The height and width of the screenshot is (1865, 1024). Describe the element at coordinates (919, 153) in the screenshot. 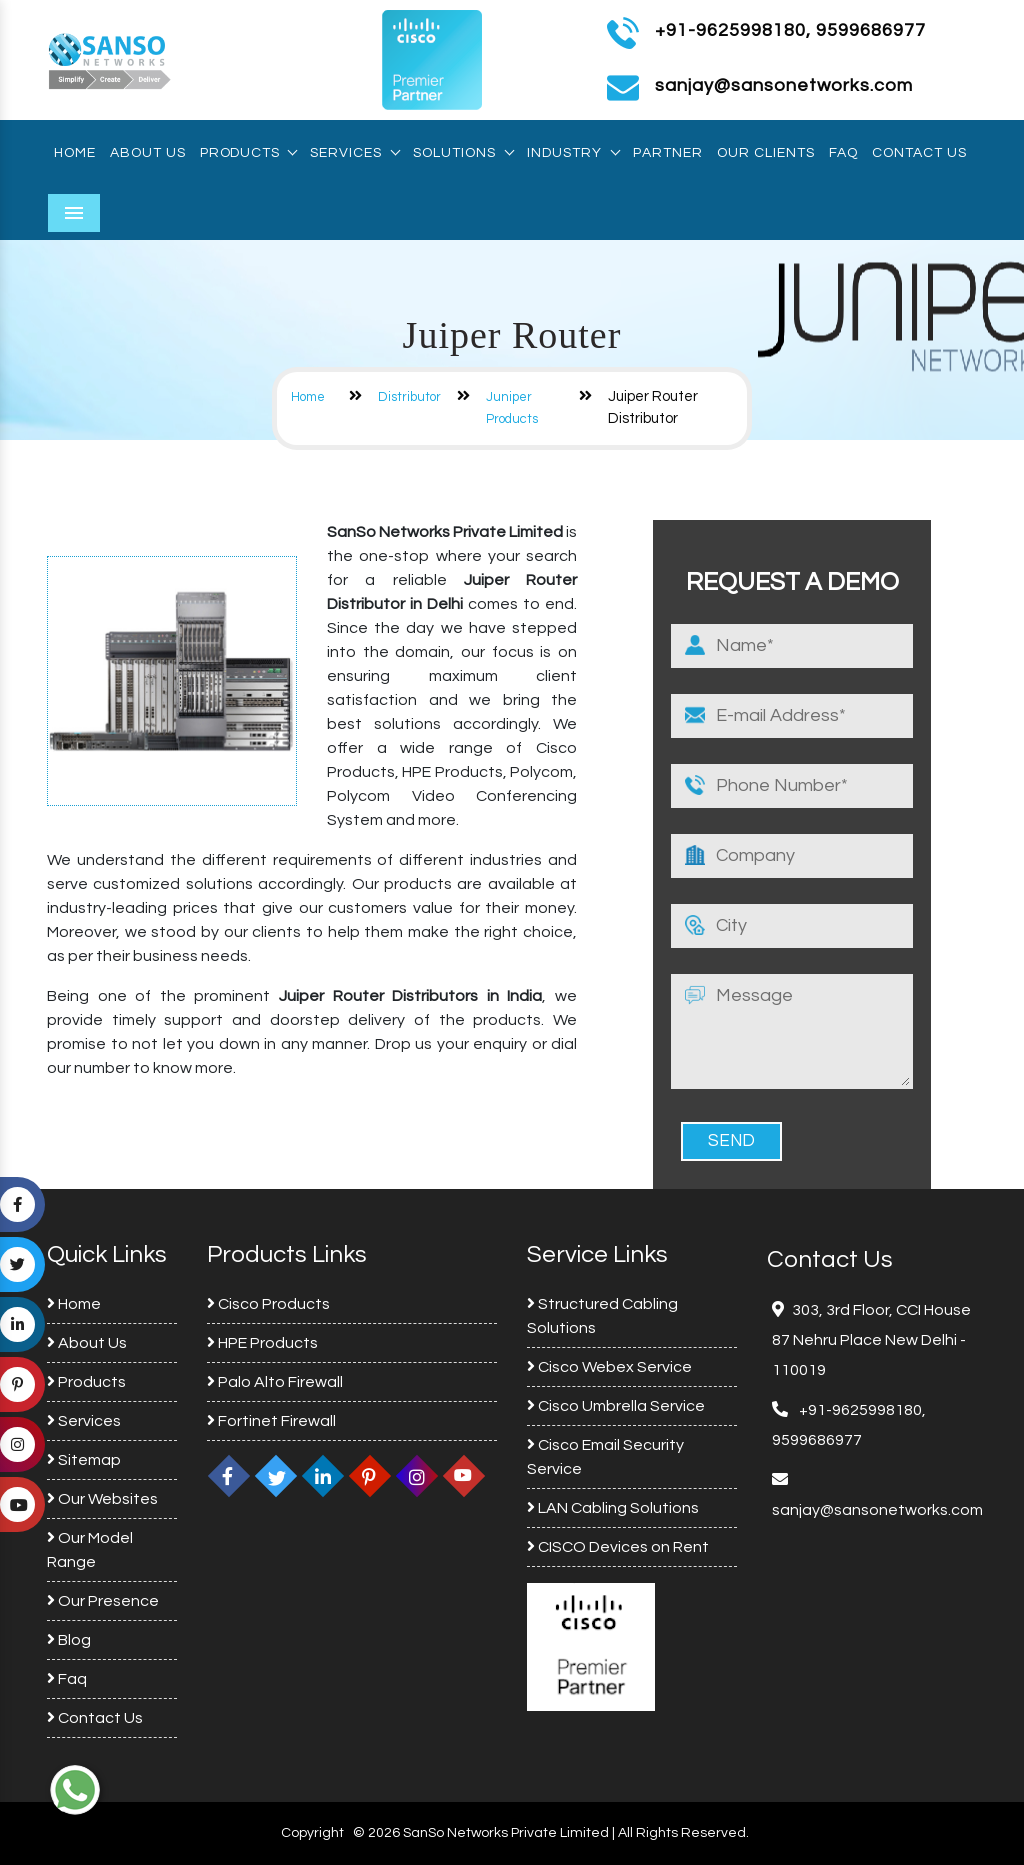

I see `Contact Us` at that location.